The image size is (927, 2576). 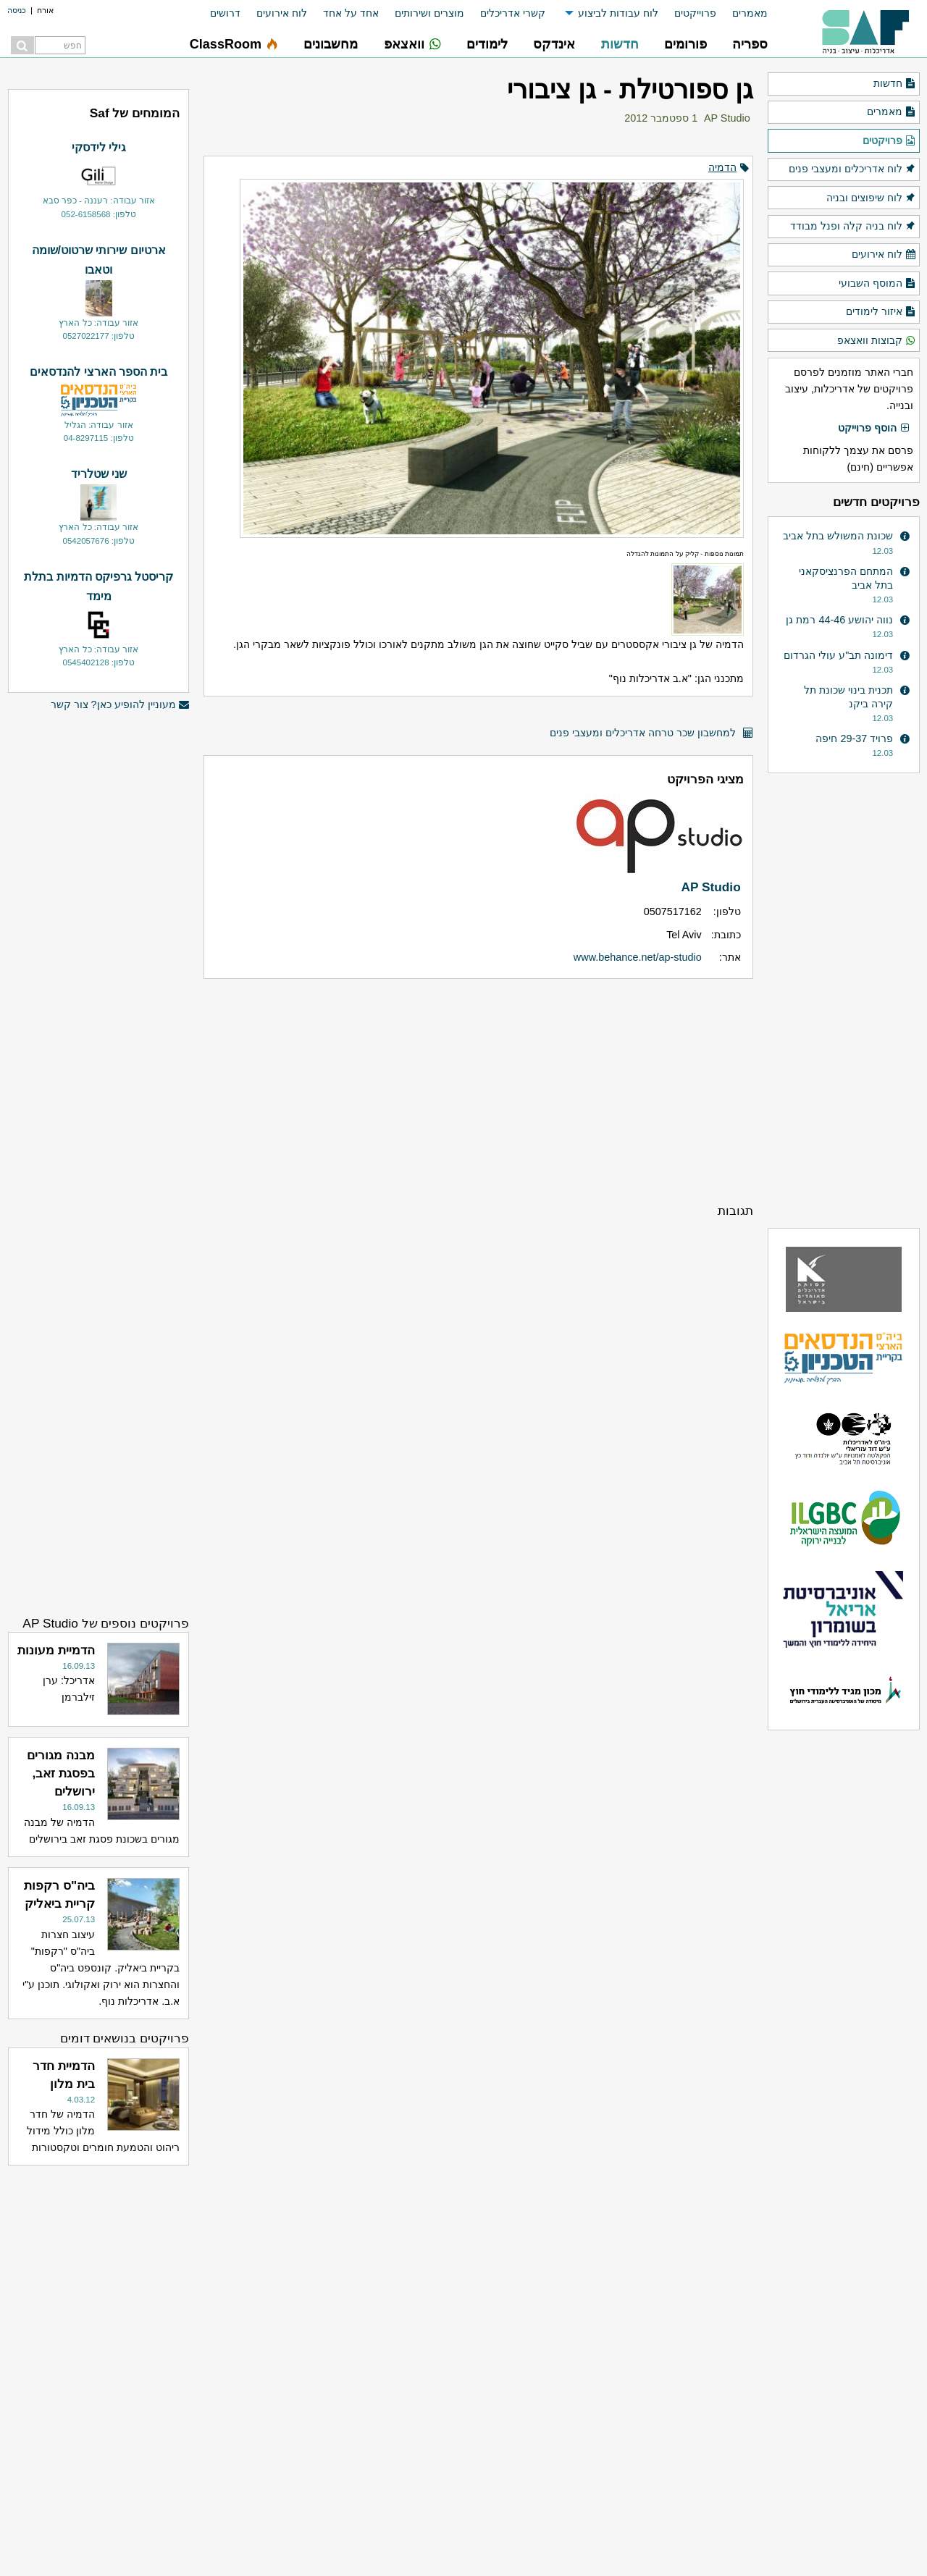 I want to click on דימונה תב"ע עולי הגרדום, so click(x=838, y=655).